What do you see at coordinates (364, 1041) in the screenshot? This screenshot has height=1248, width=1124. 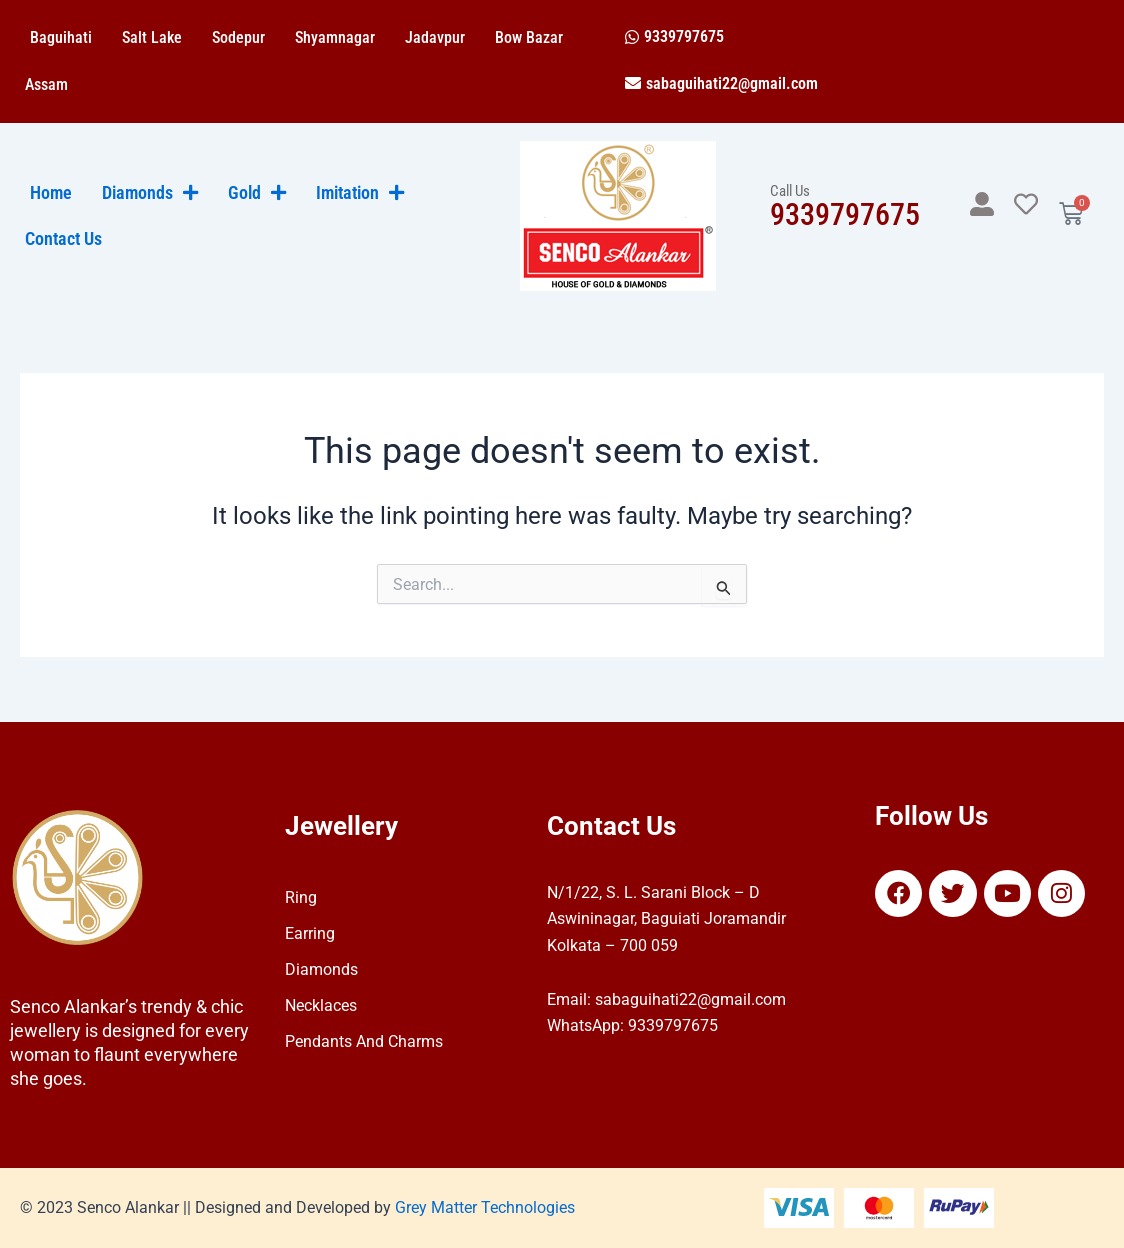 I see `Pendants And Charms` at bounding box center [364, 1041].